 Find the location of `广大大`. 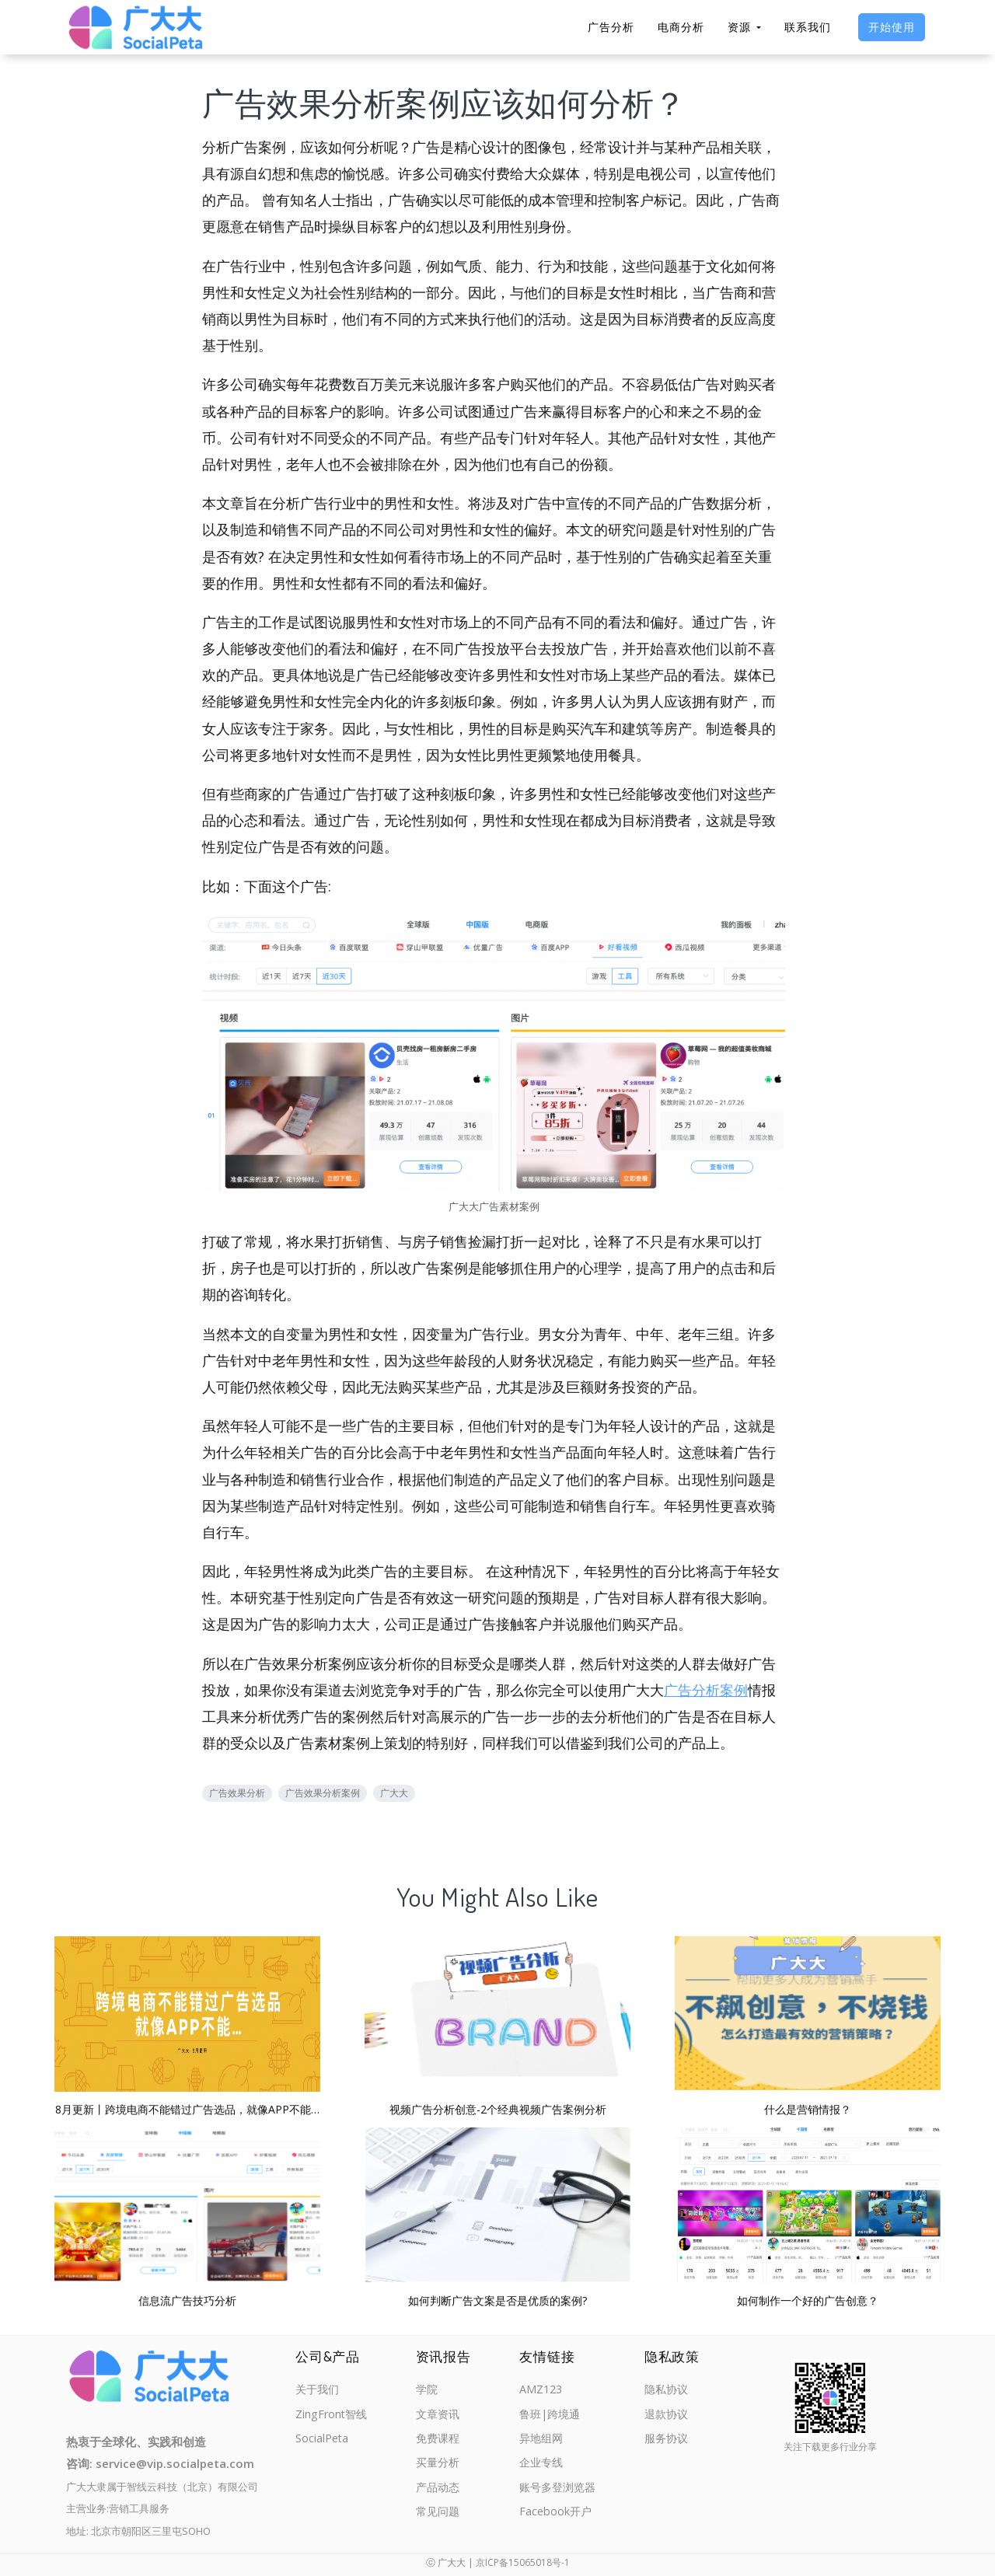

广大大 is located at coordinates (394, 1792).